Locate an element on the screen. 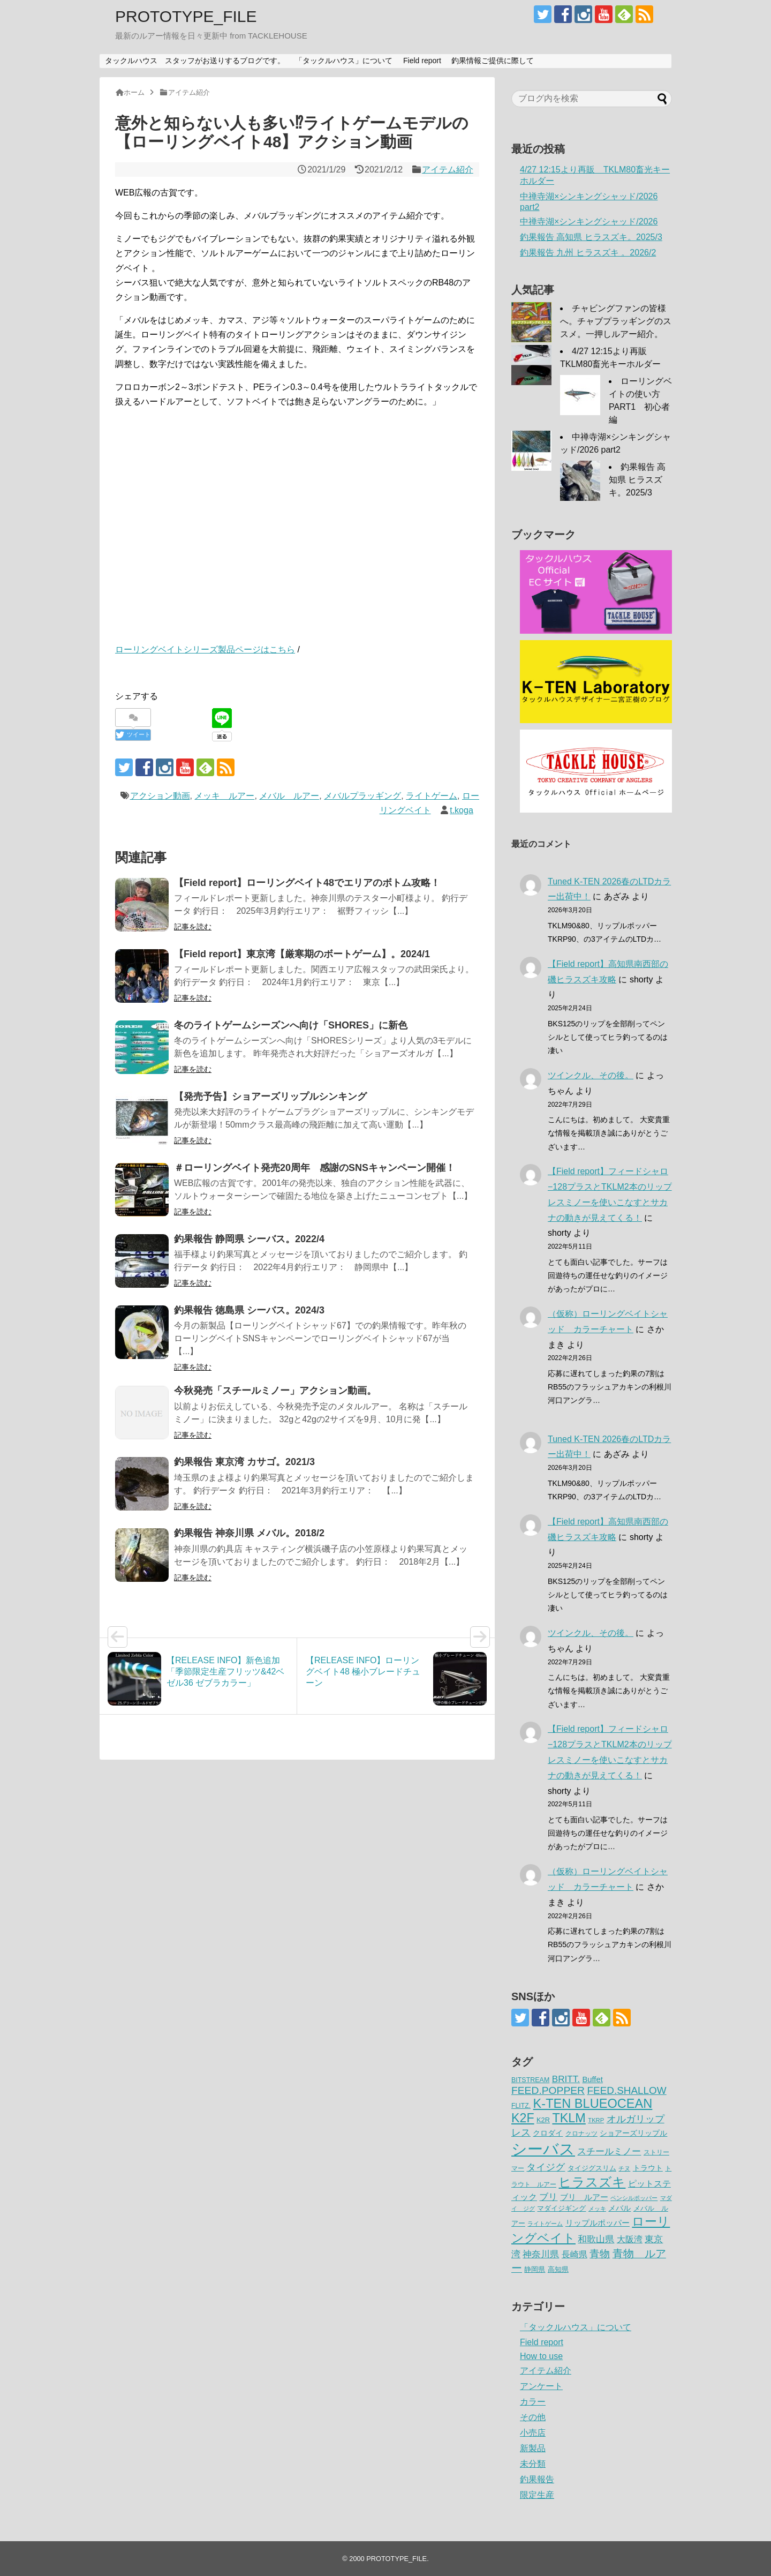  ライトゲーム is located at coordinates (431, 795).